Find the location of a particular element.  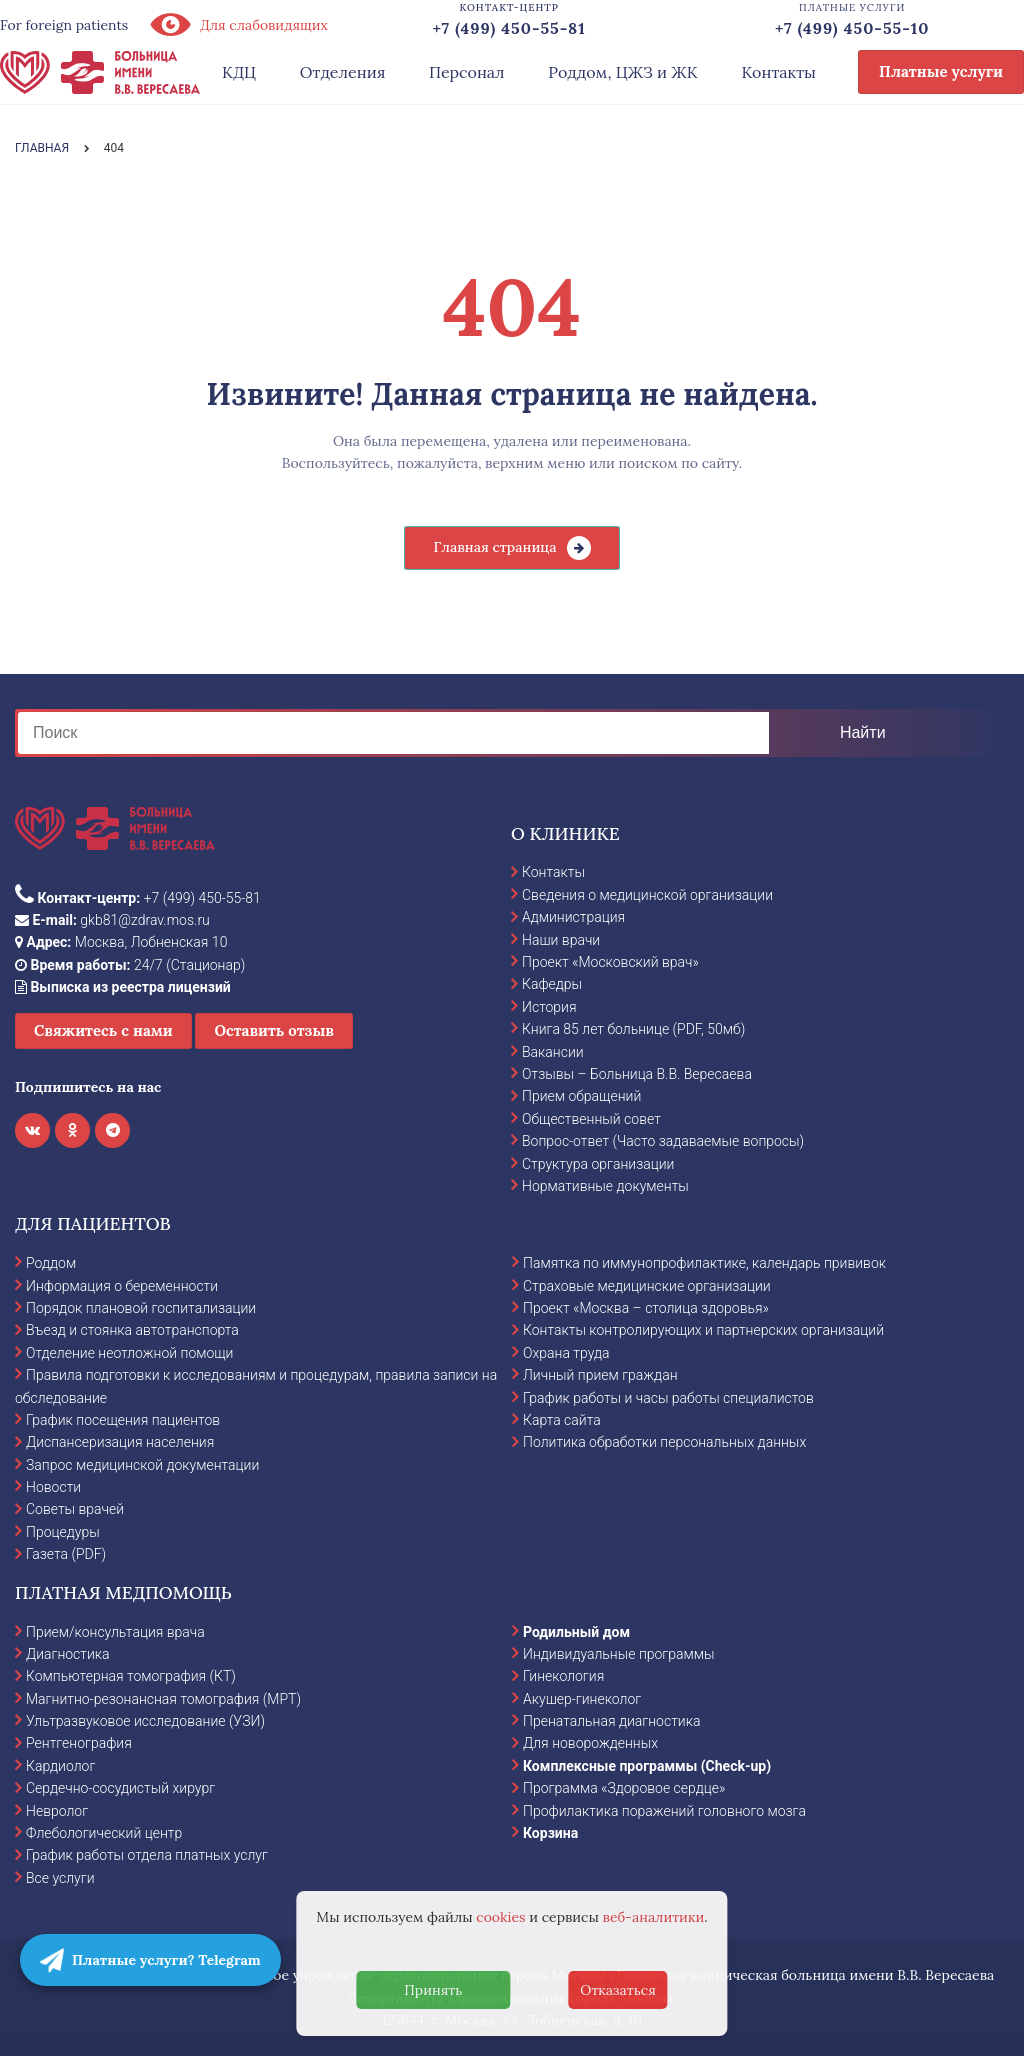

Корзина is located at coordinates (550, 1833).